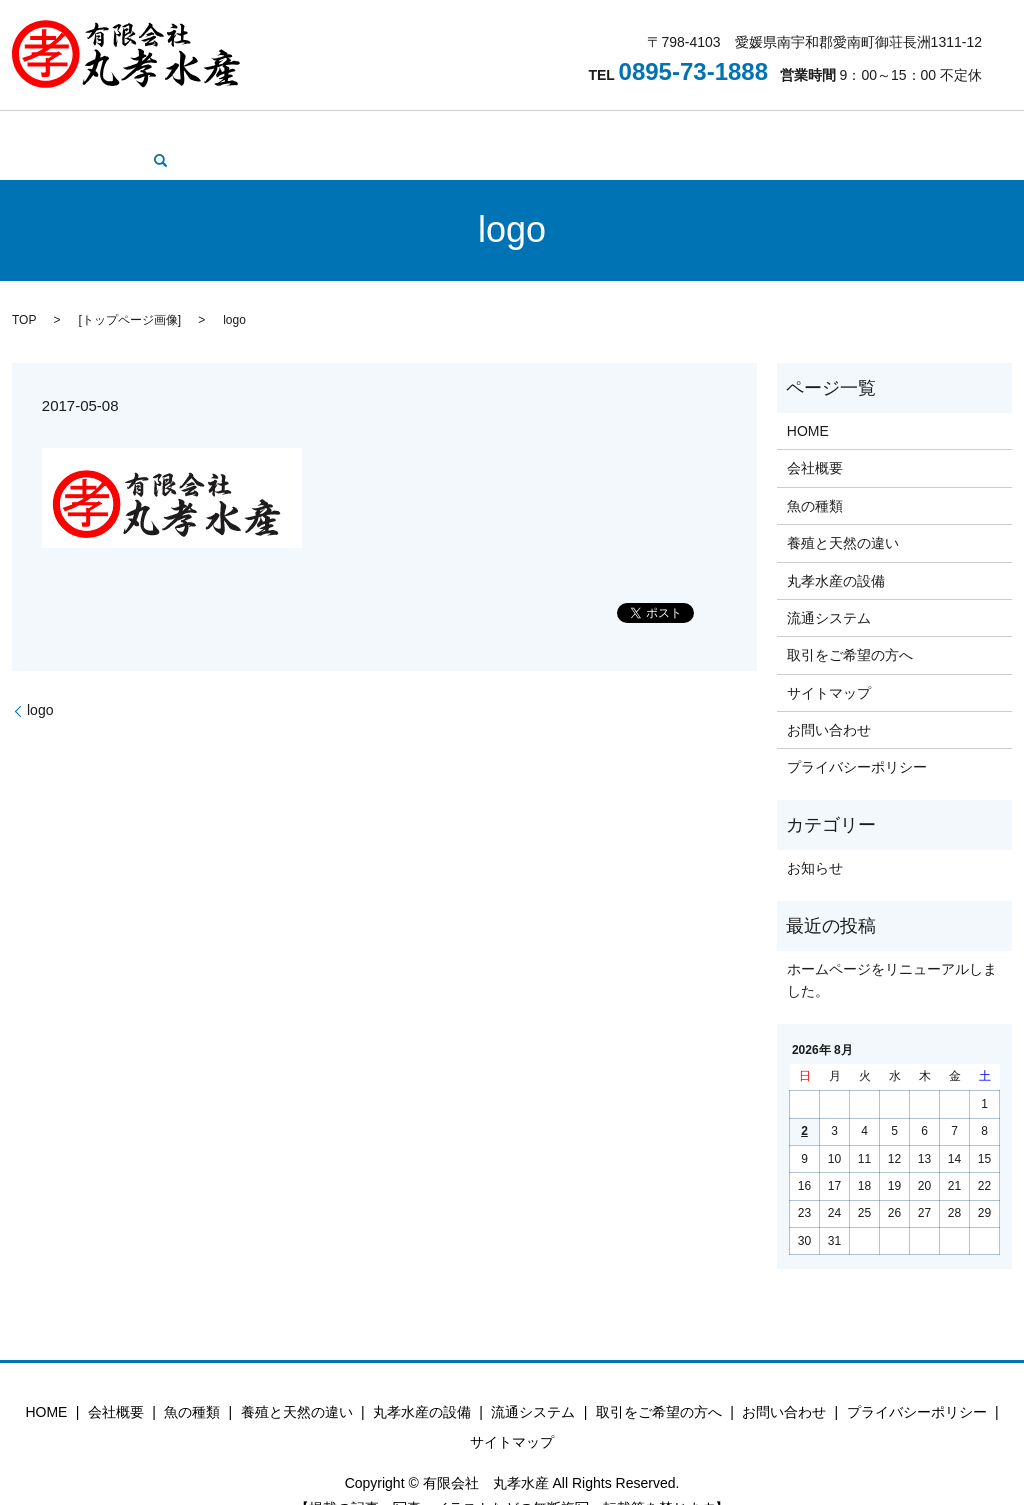 The image size is (1024, 1505). I want to click on search, so click(931, 130).